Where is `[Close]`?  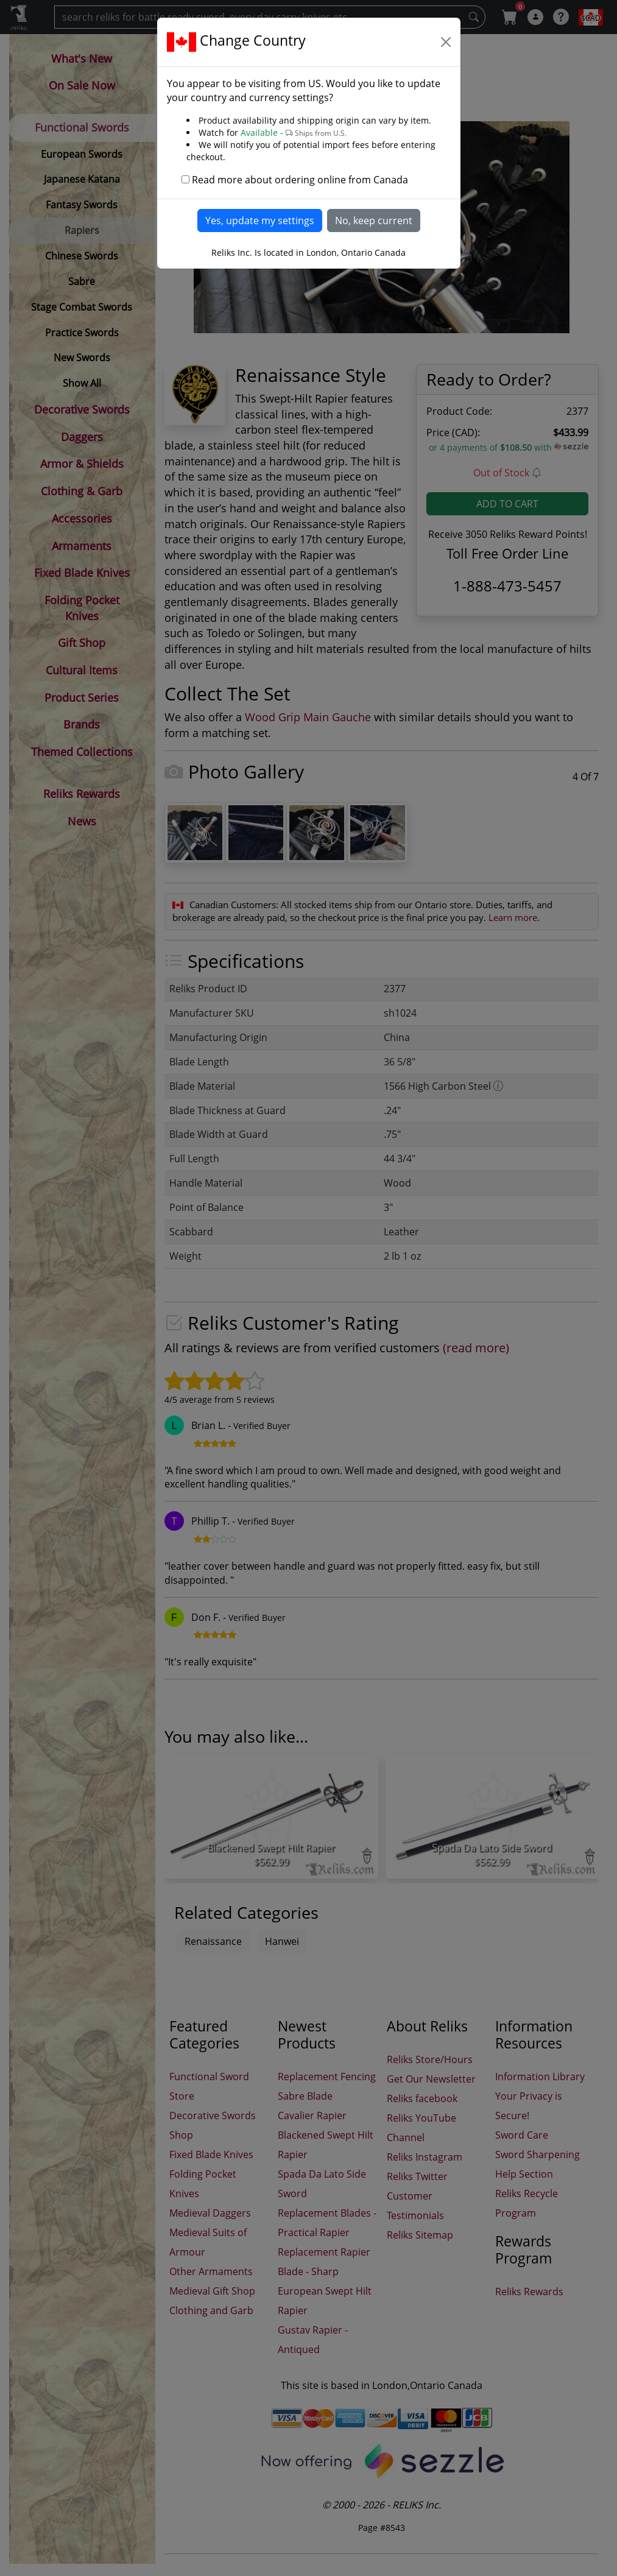
[Close] is located at coordinates (446, 42).